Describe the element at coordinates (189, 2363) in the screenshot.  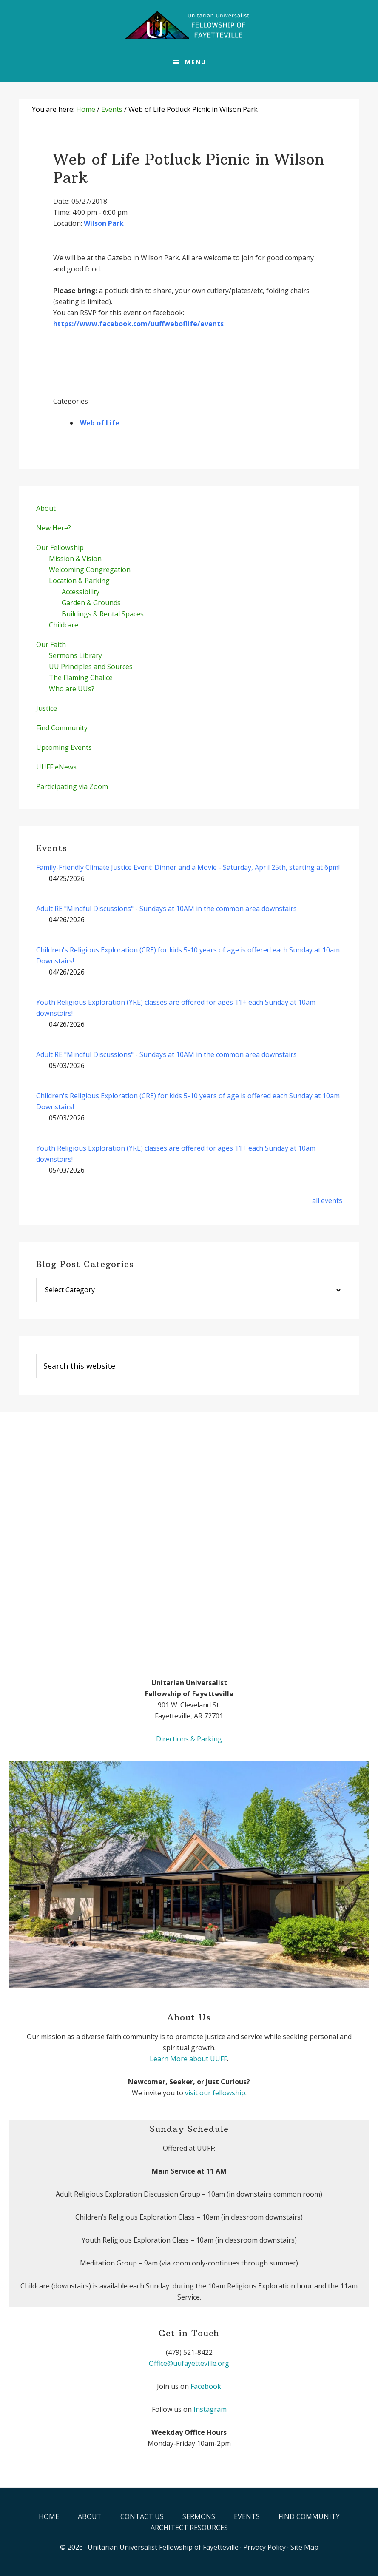
I see `Office@uufayetteville.org` at that location.